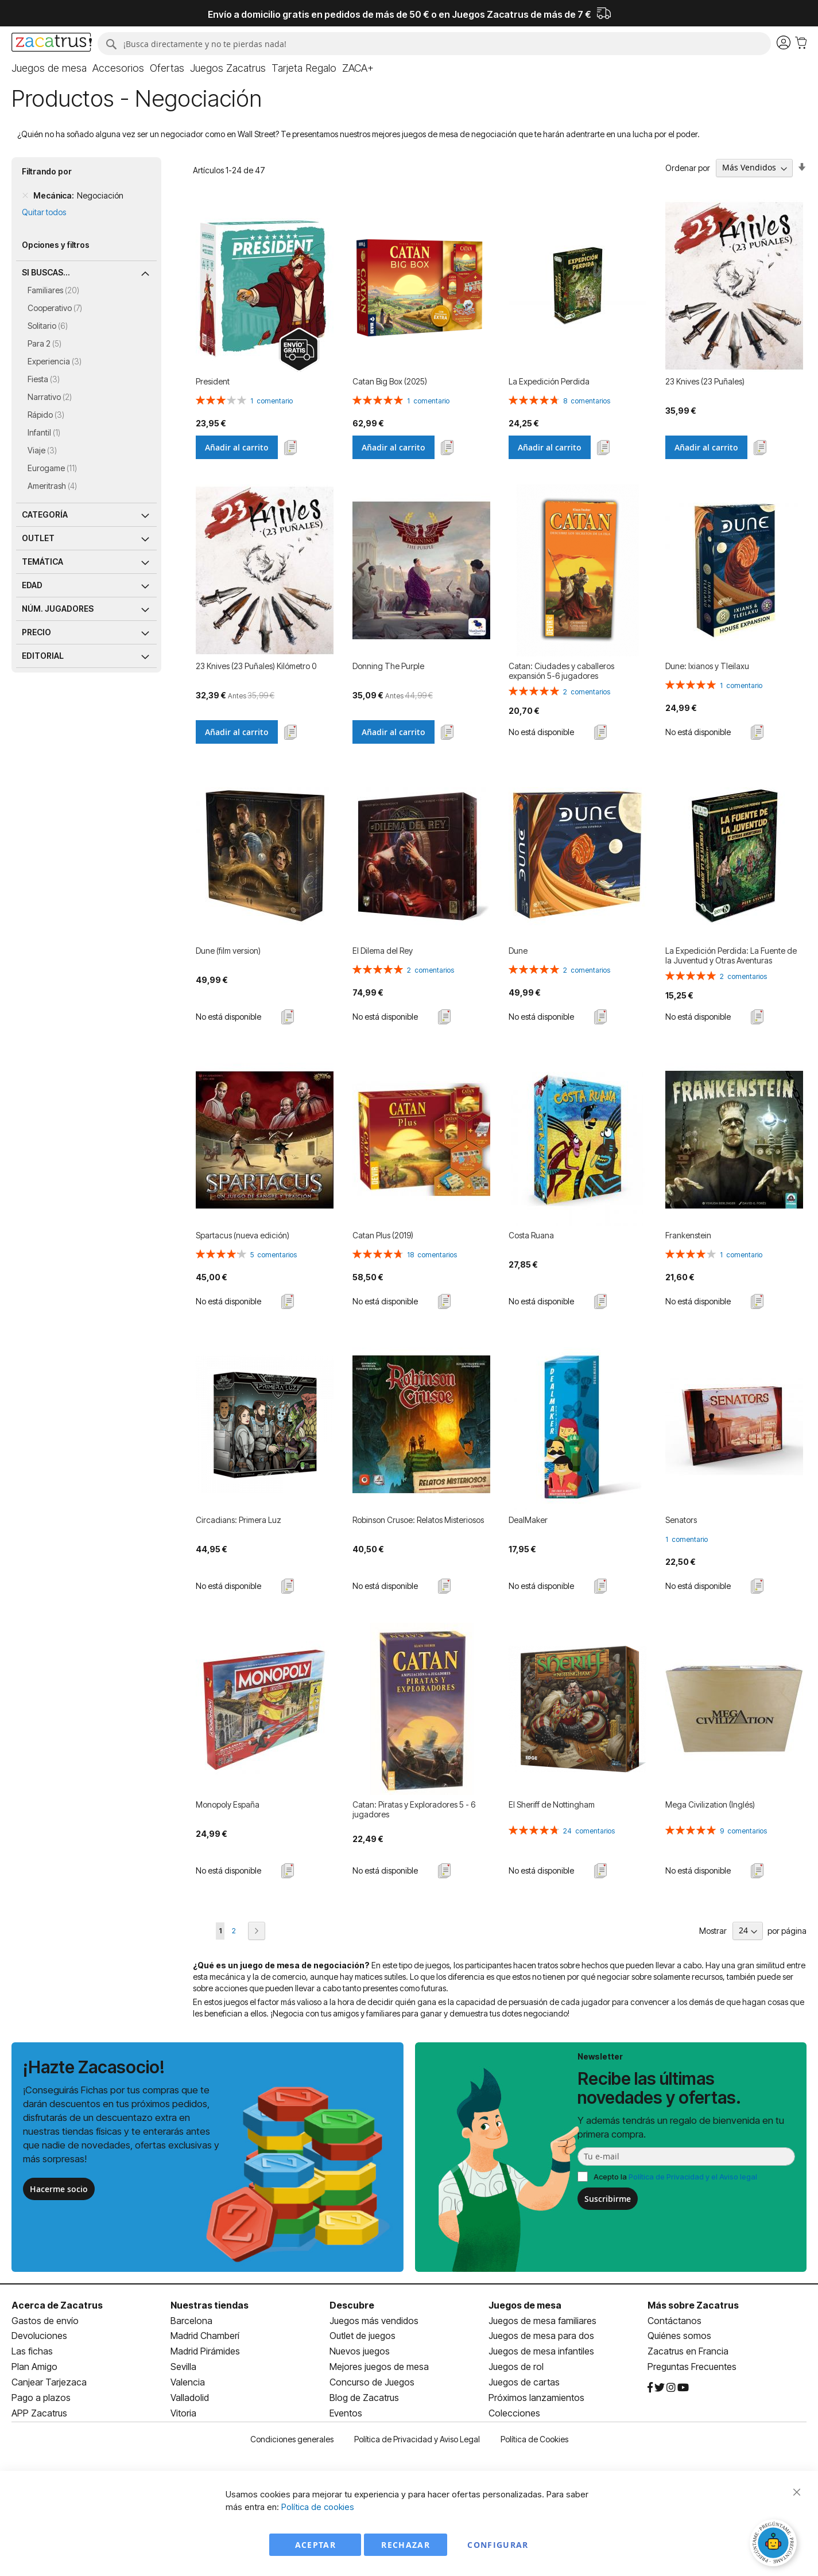 This screenshot has width=818, height=2576. Describe the element at coordinates (34, 2366) in the screenshot. I see `Plan Amigo` at that location.